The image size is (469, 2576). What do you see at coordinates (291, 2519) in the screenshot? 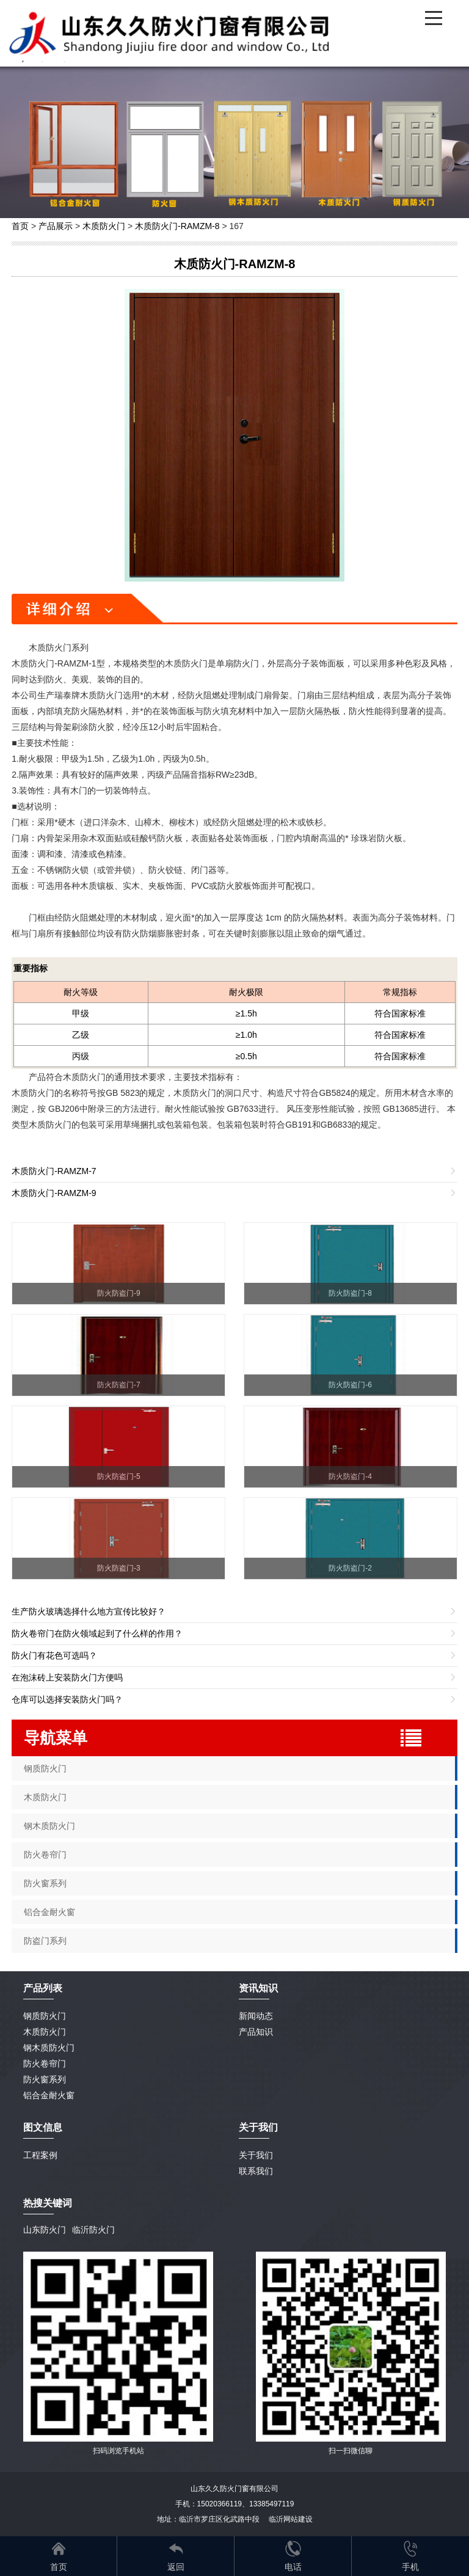
I see `临沂网站建设` at bounding box center [291, 2519].